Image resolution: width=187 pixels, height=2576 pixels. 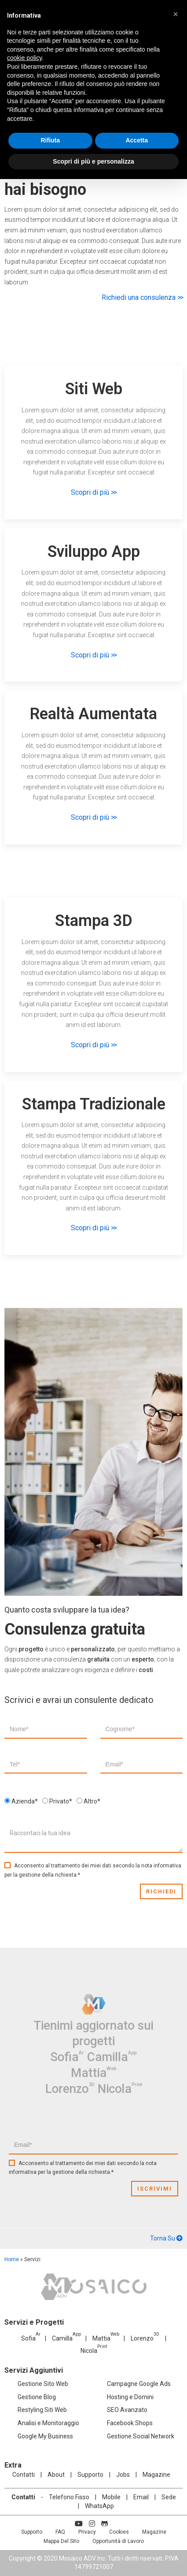 What do you see at coordinates (61, 2541) in the screenshot?
I see `Mappa Del Sito` at bounding box center [61, 2541].